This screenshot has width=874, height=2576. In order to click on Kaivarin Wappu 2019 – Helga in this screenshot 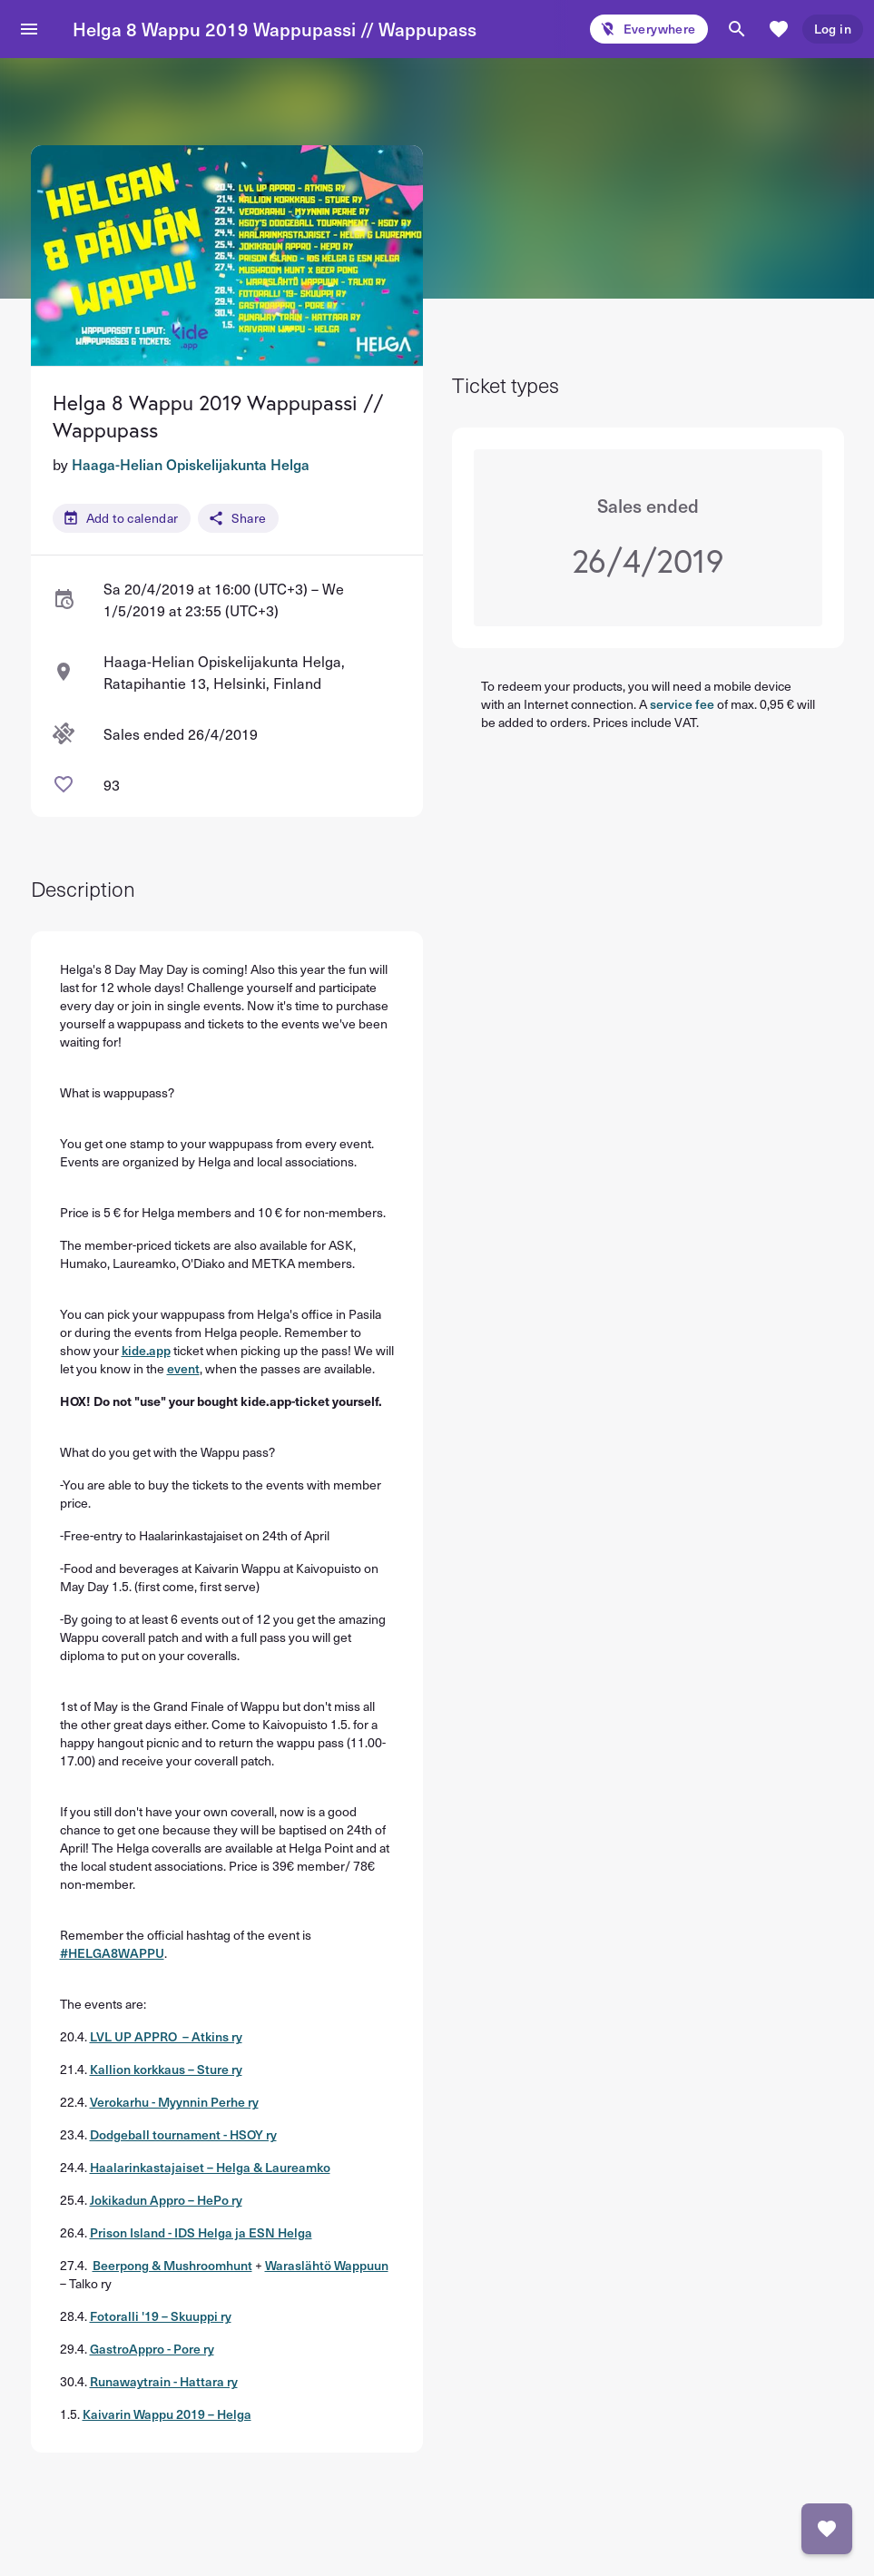, I will do `click(167, 2414)`.